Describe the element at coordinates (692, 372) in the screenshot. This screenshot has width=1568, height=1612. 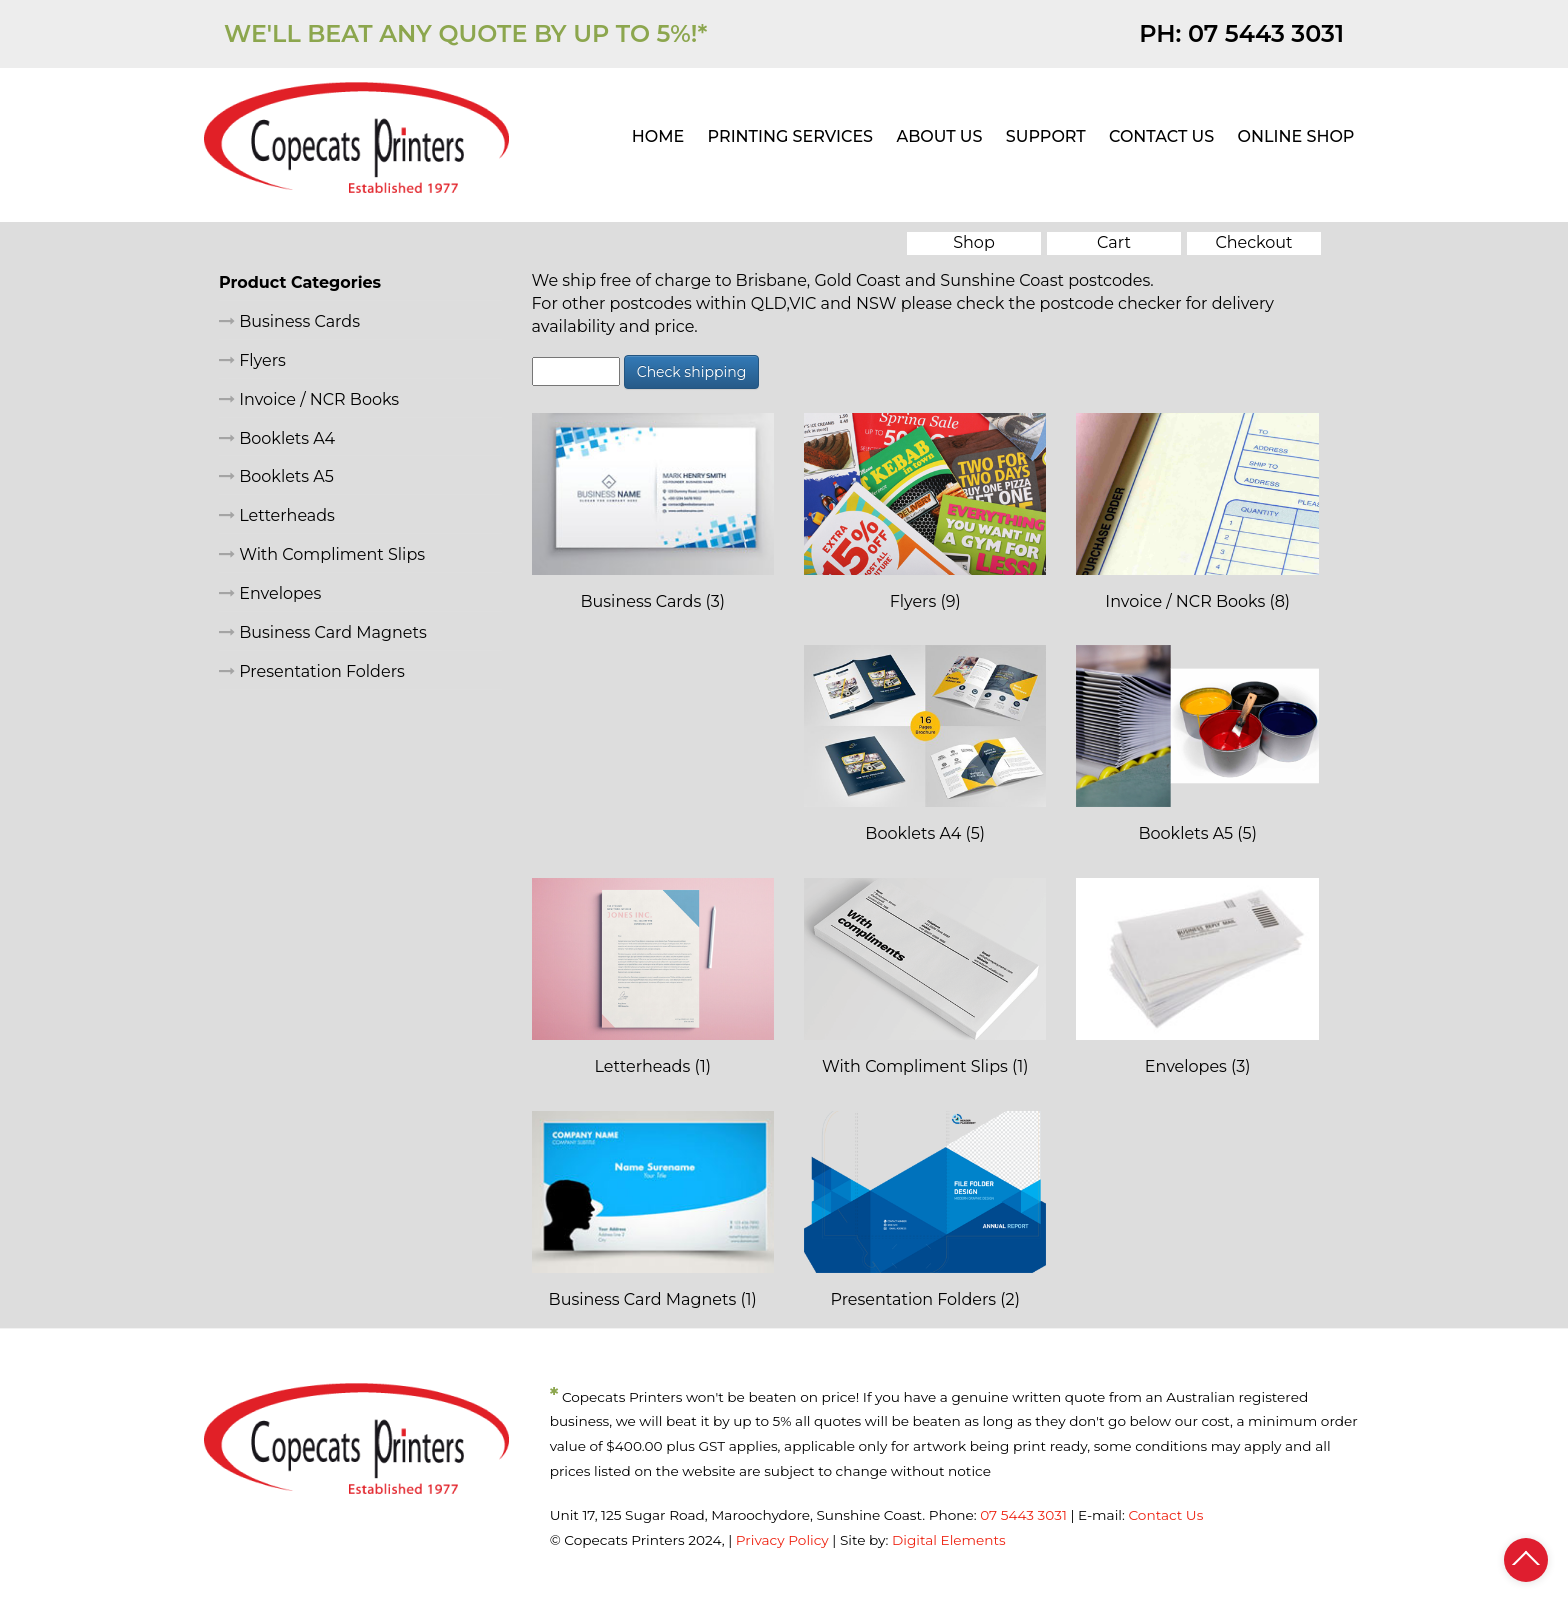
I see `Check shipping` at that location.